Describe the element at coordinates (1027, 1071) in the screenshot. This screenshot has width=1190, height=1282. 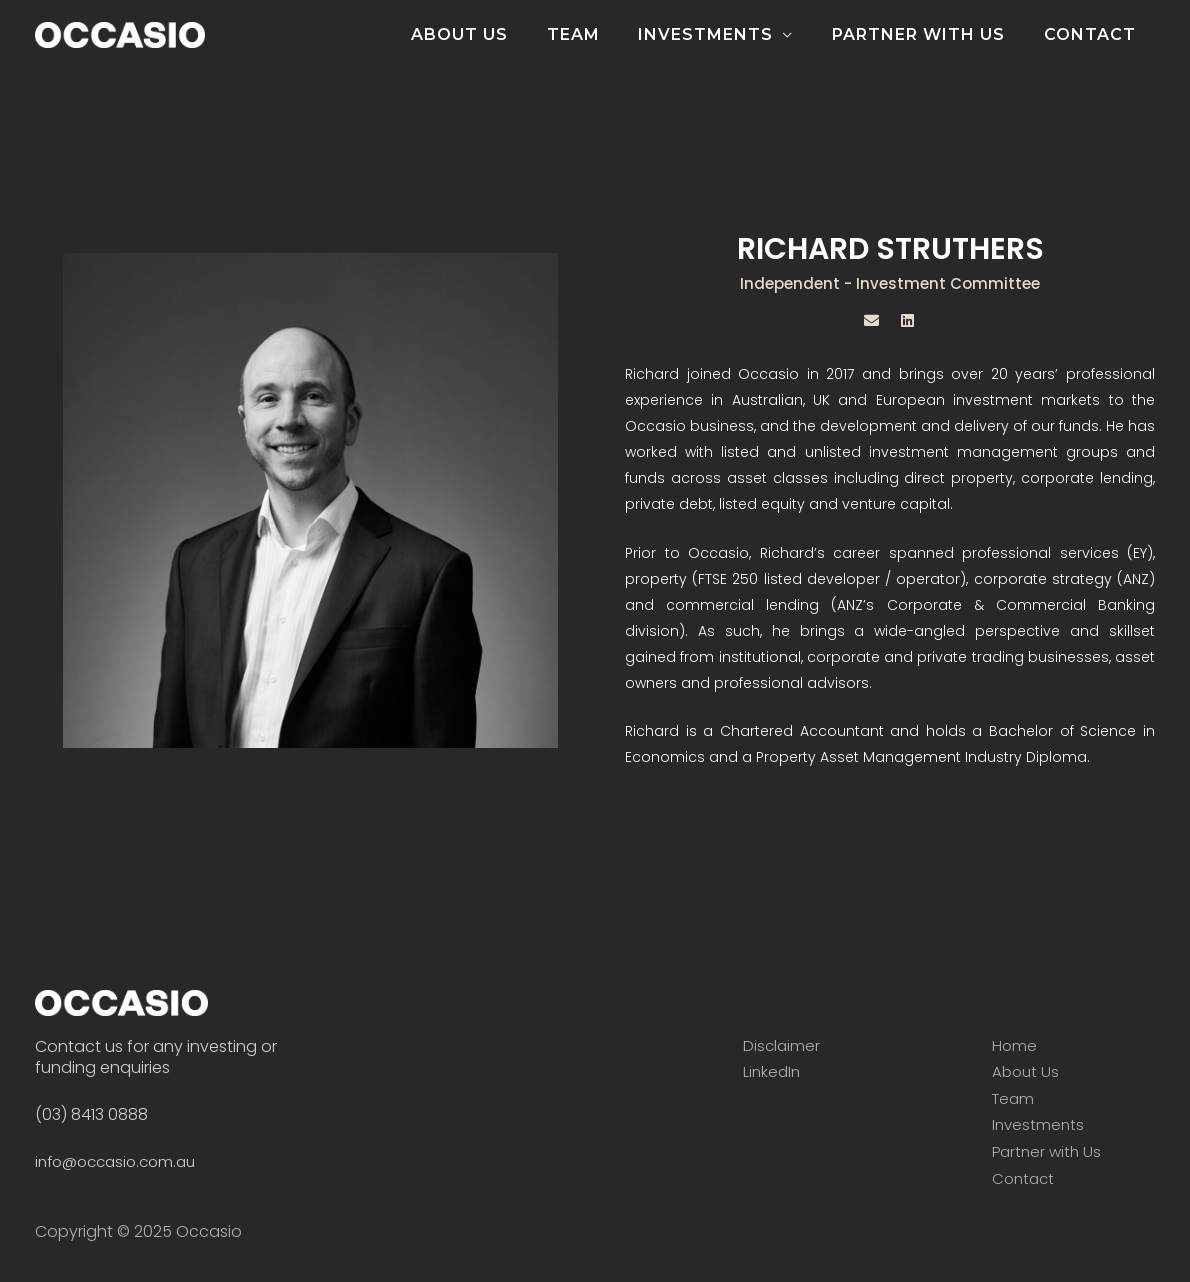
I see `About Us` at that location.